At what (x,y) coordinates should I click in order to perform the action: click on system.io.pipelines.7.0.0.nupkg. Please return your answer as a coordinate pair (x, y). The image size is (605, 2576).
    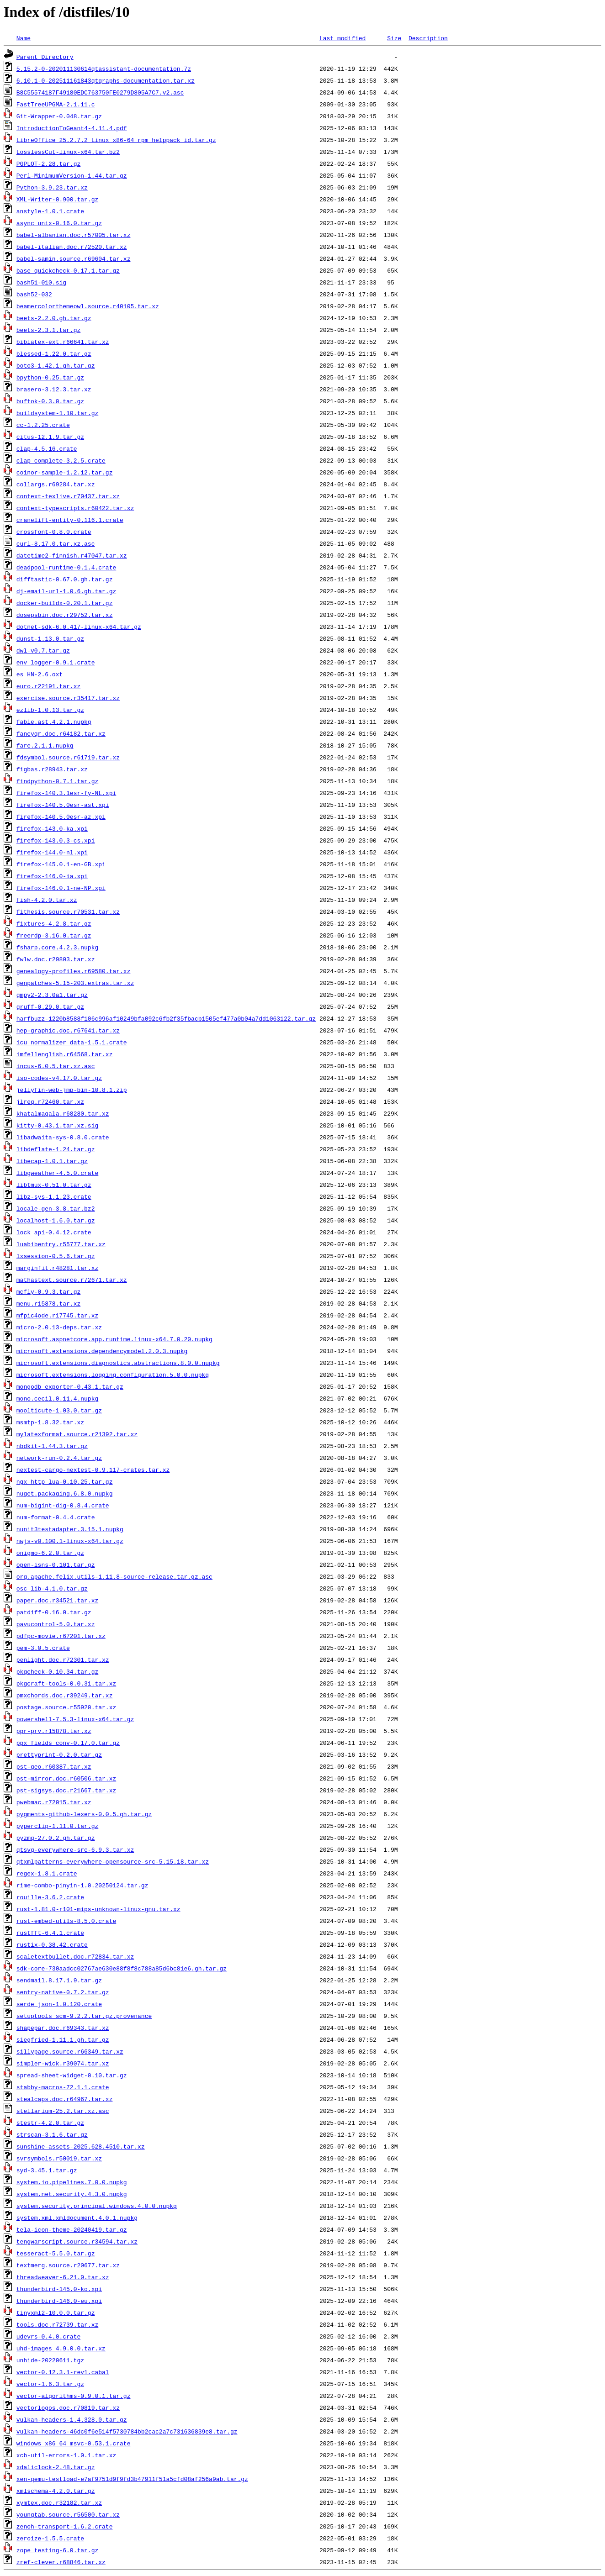
    Looking at the image, I should click on (71, 2182).